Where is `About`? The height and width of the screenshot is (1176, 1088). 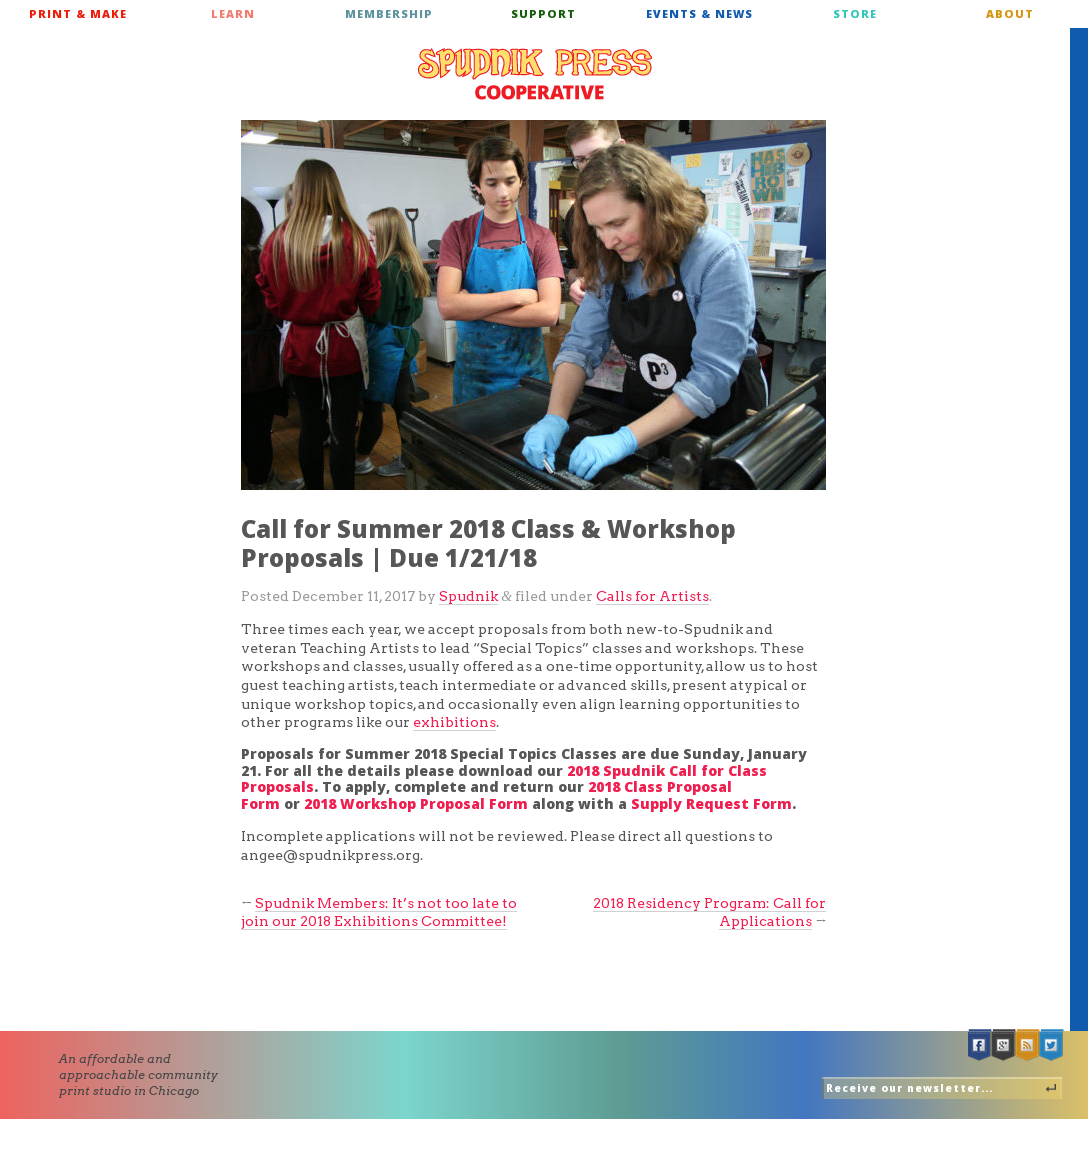
About is located at coordinates (1010, 13).